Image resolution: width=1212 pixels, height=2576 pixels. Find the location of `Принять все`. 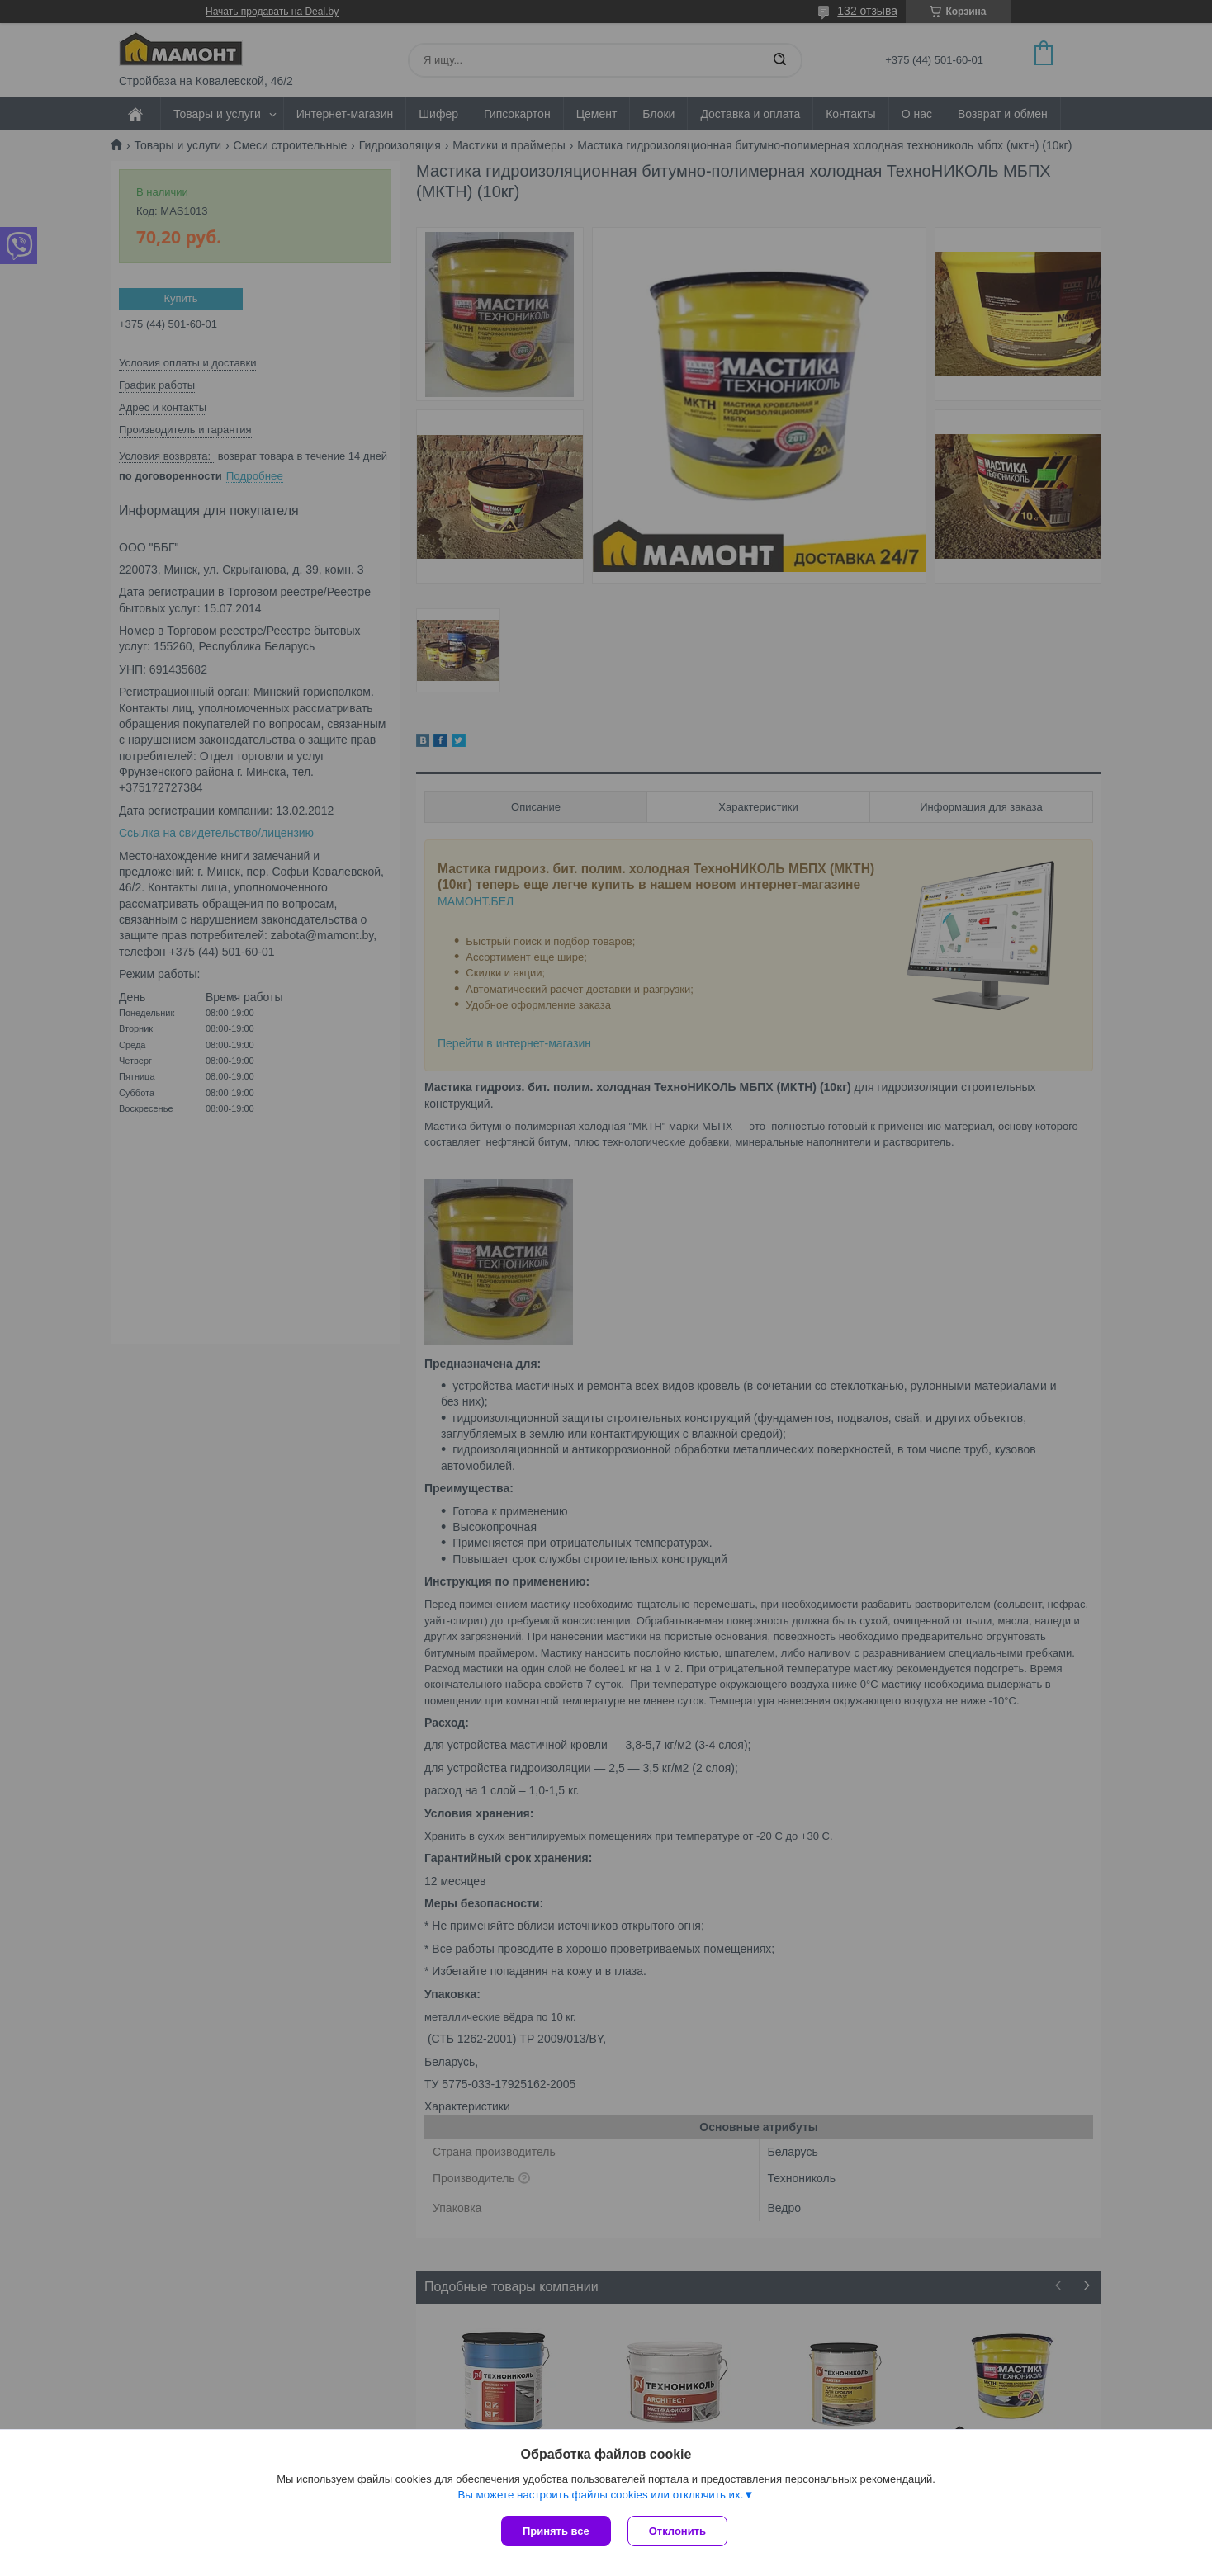

Принять все is located at coordinates (556, 2531).